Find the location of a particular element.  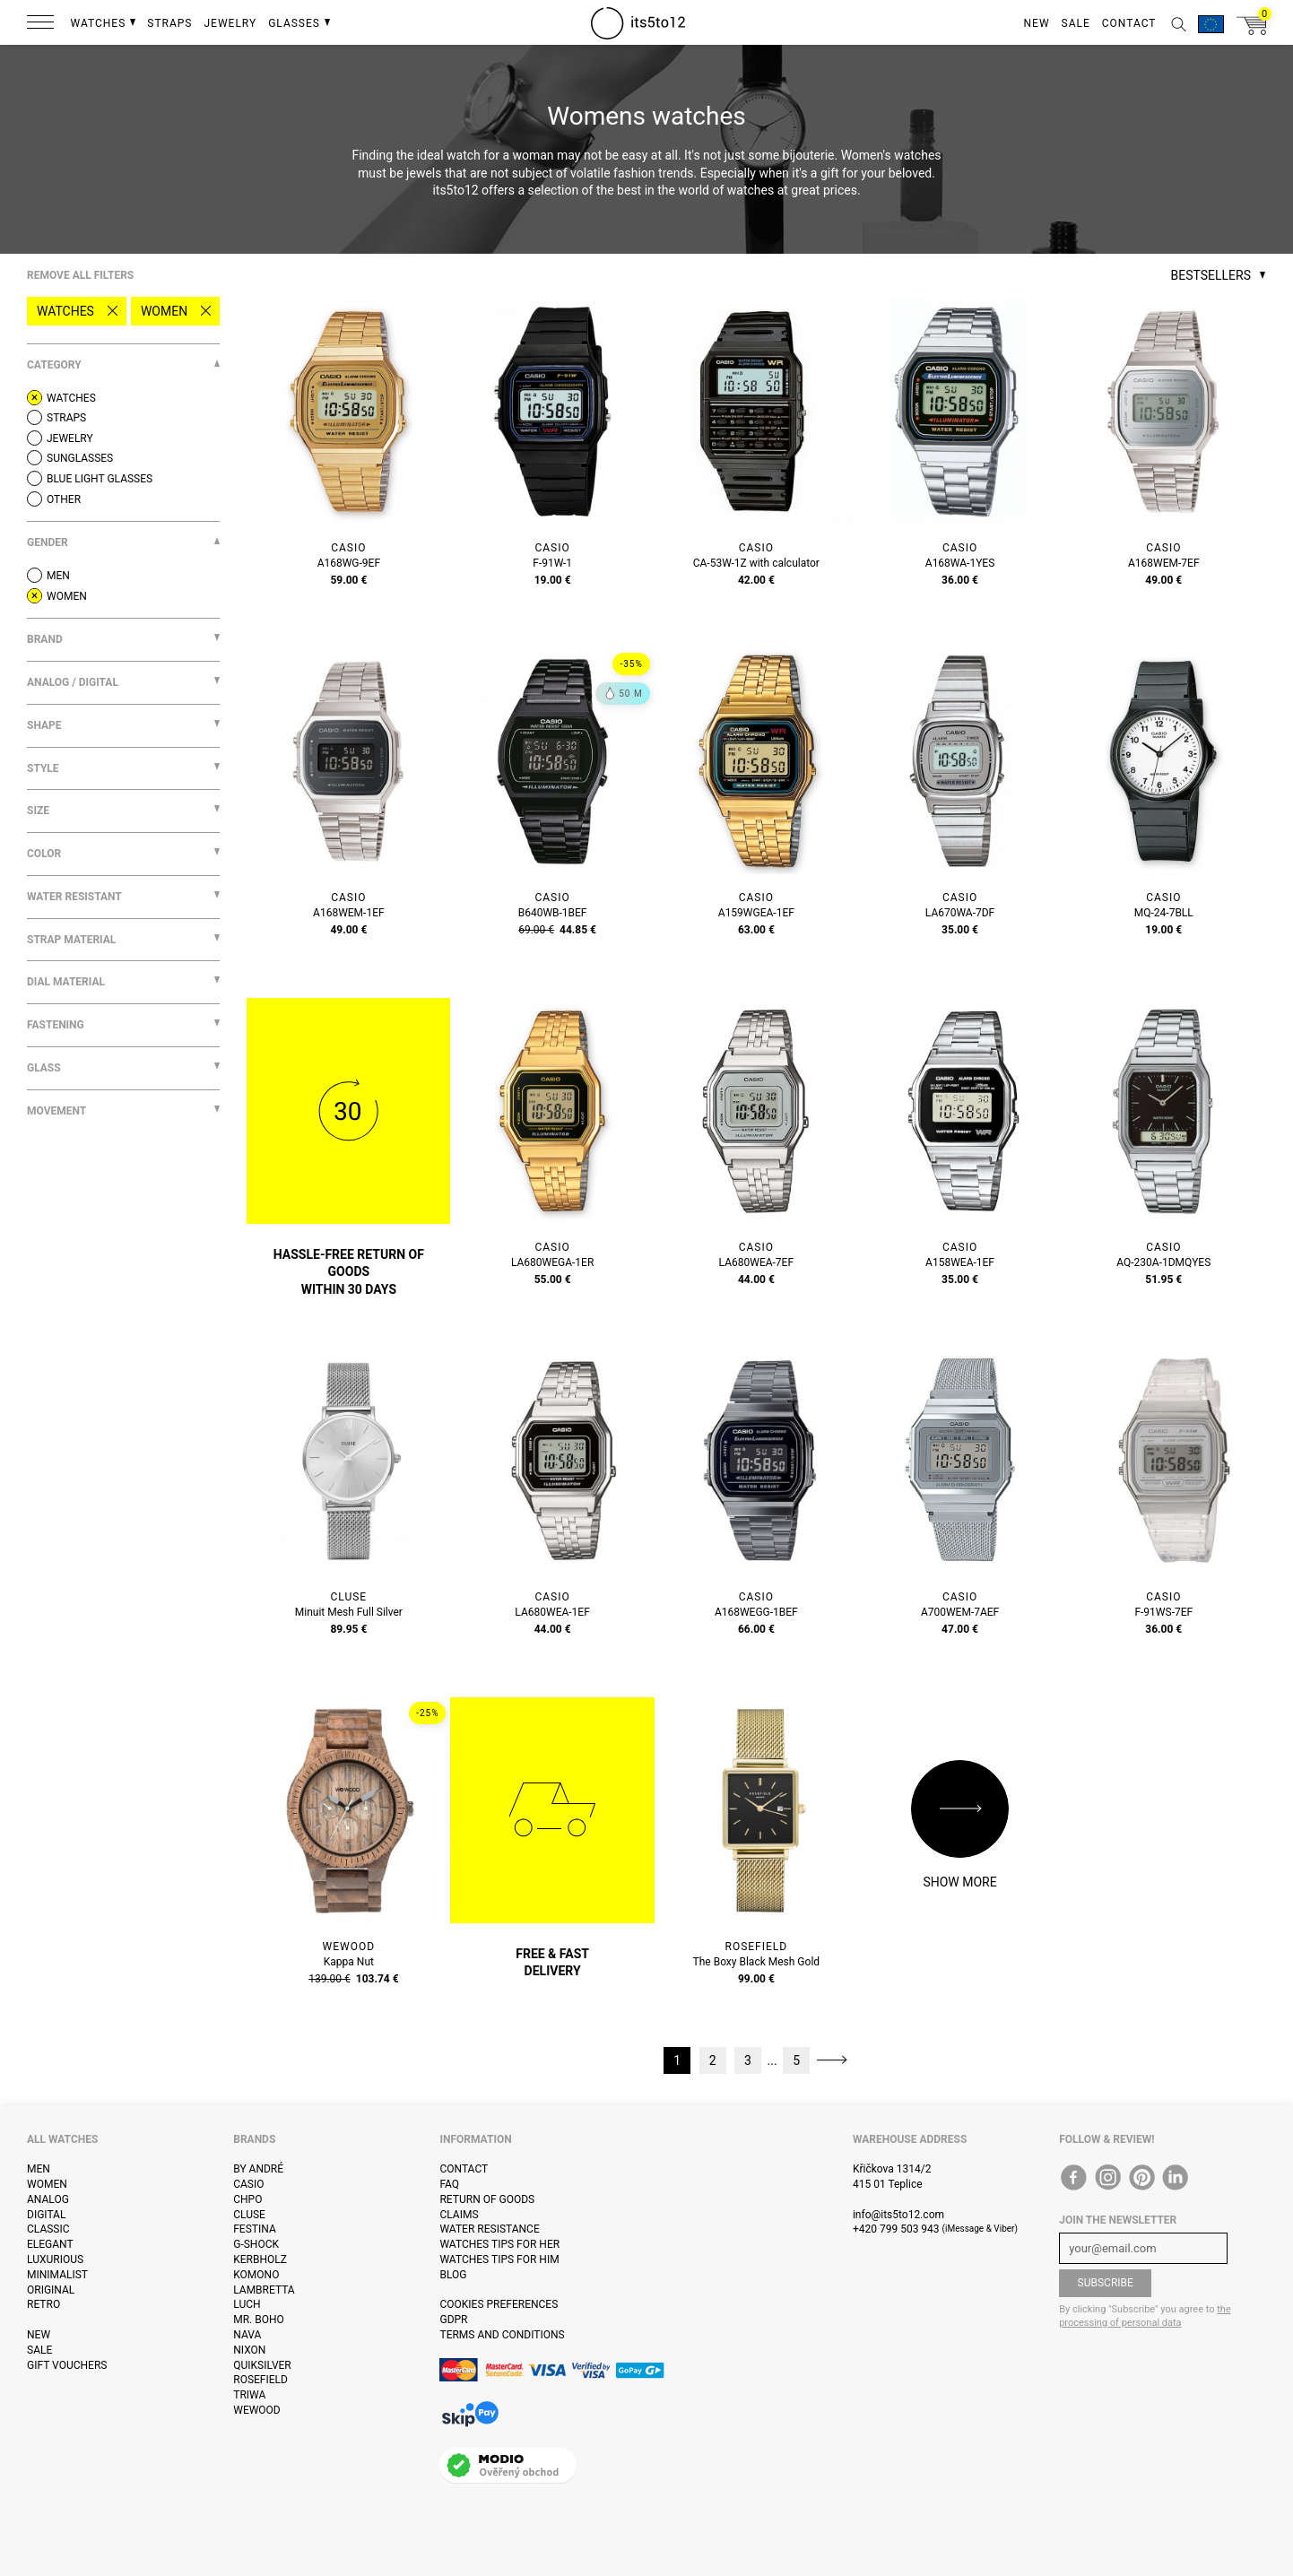

info@its5to12.com is located at coordinates (898, 2214).